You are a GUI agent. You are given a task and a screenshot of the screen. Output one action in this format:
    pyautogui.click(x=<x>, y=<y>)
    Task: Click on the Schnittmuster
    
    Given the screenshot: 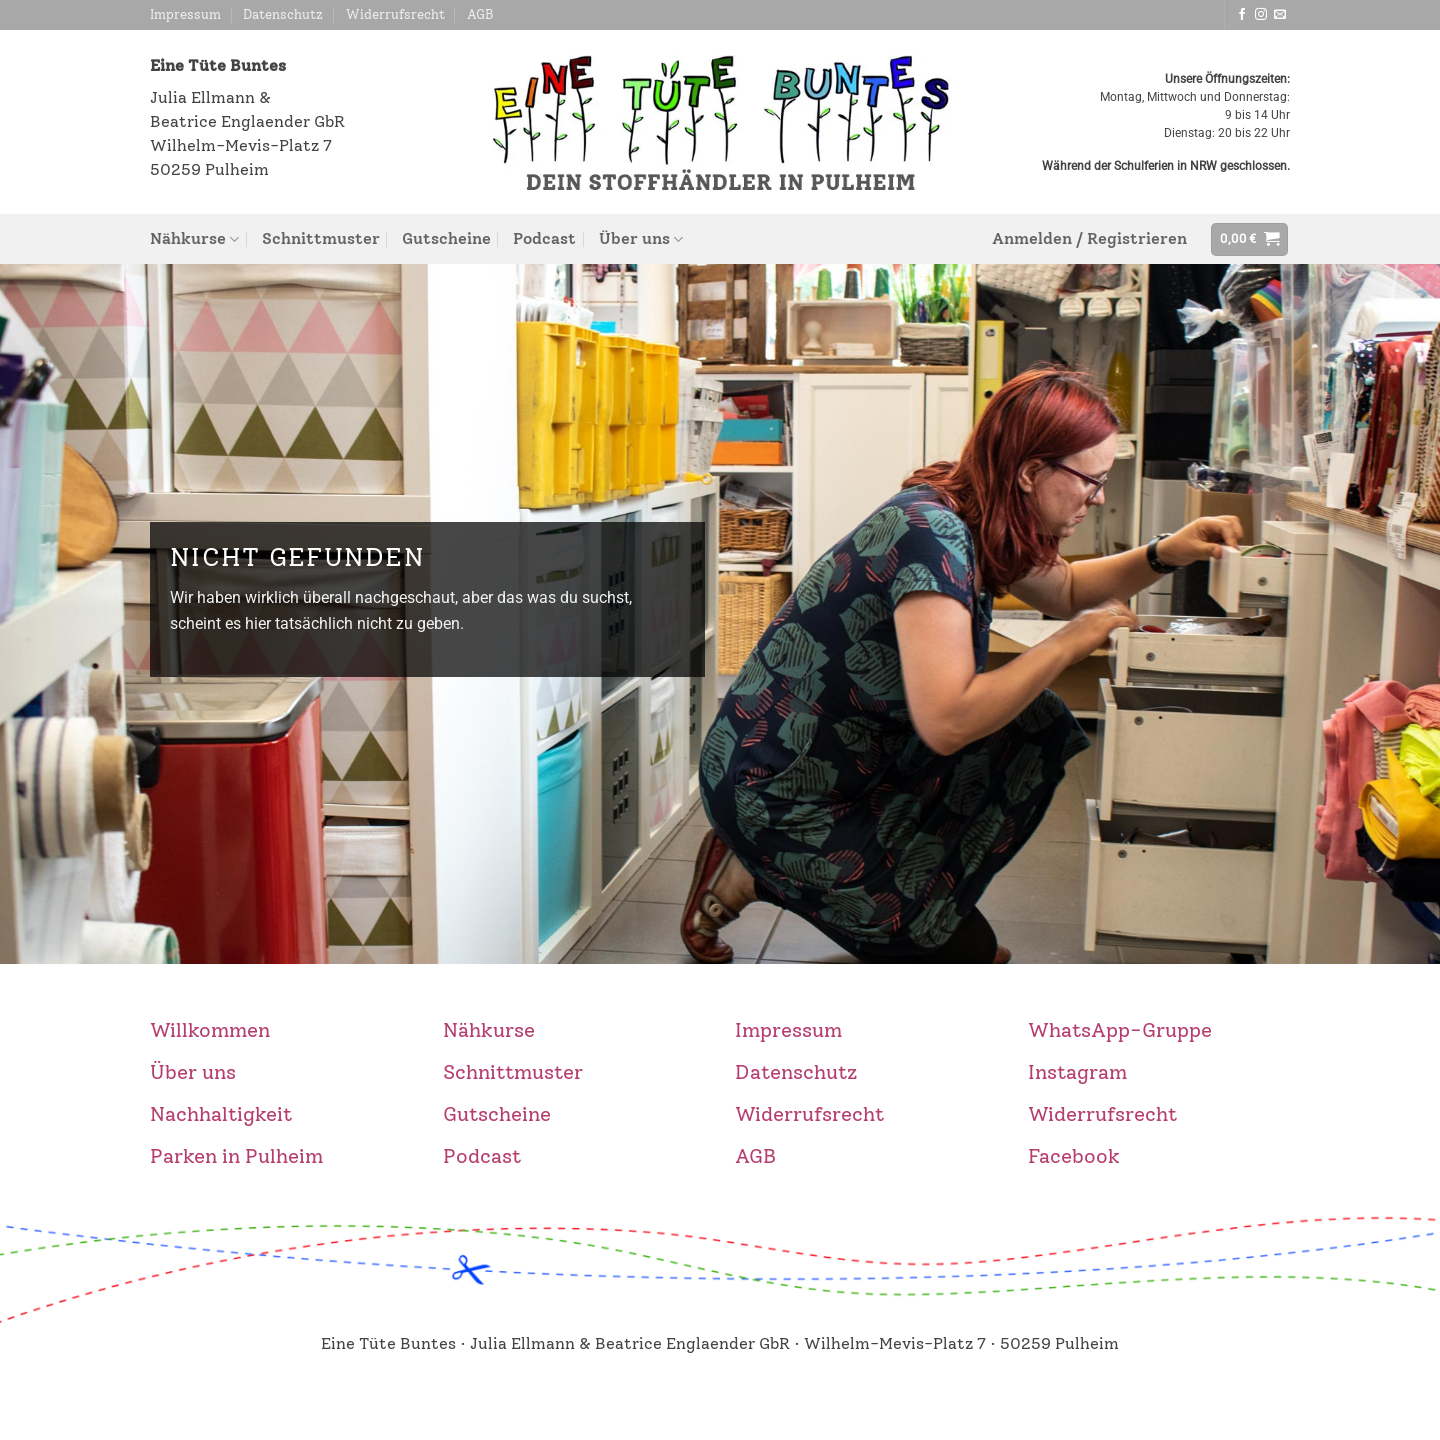 What is the action you would take?
    pyautogui.click(x=321, y=238)
    